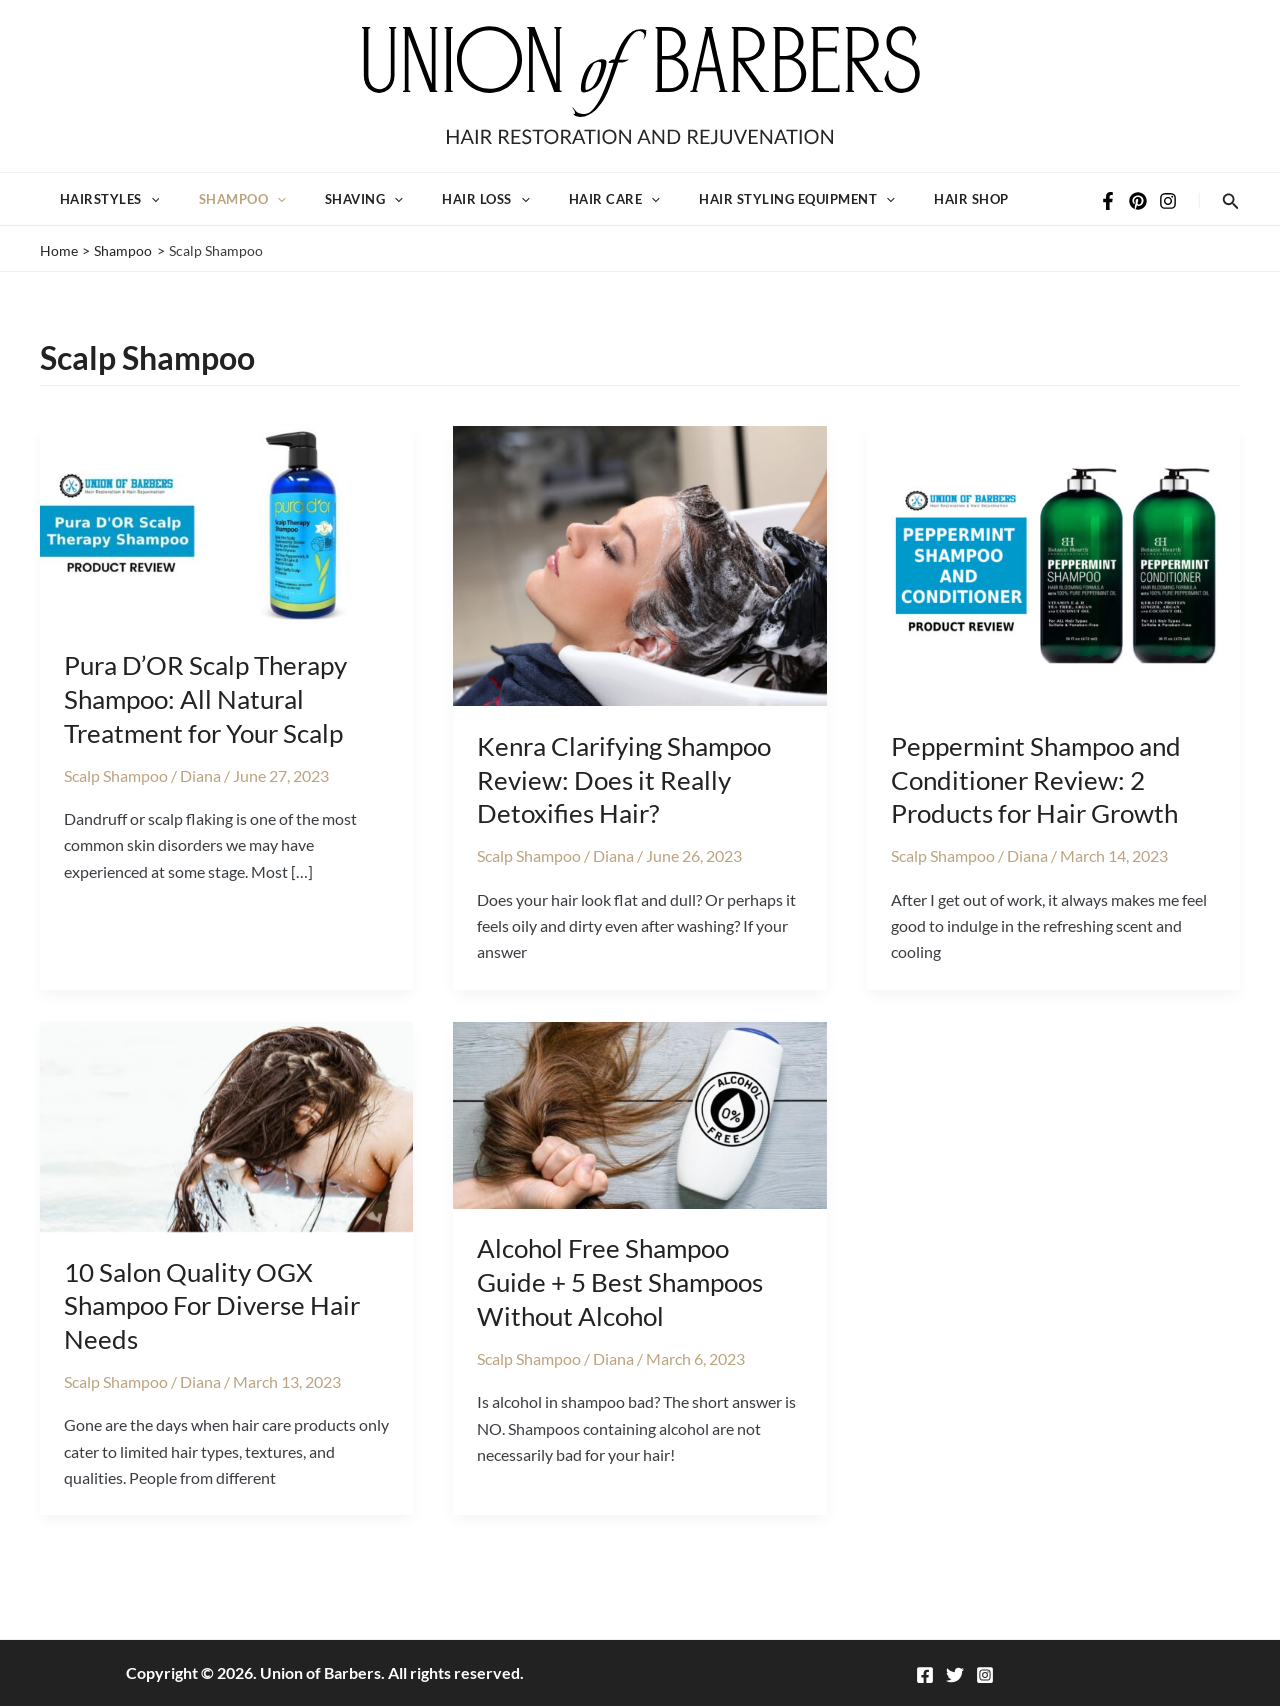  I want to click on Scalp Shampoo, so click(116, 802).